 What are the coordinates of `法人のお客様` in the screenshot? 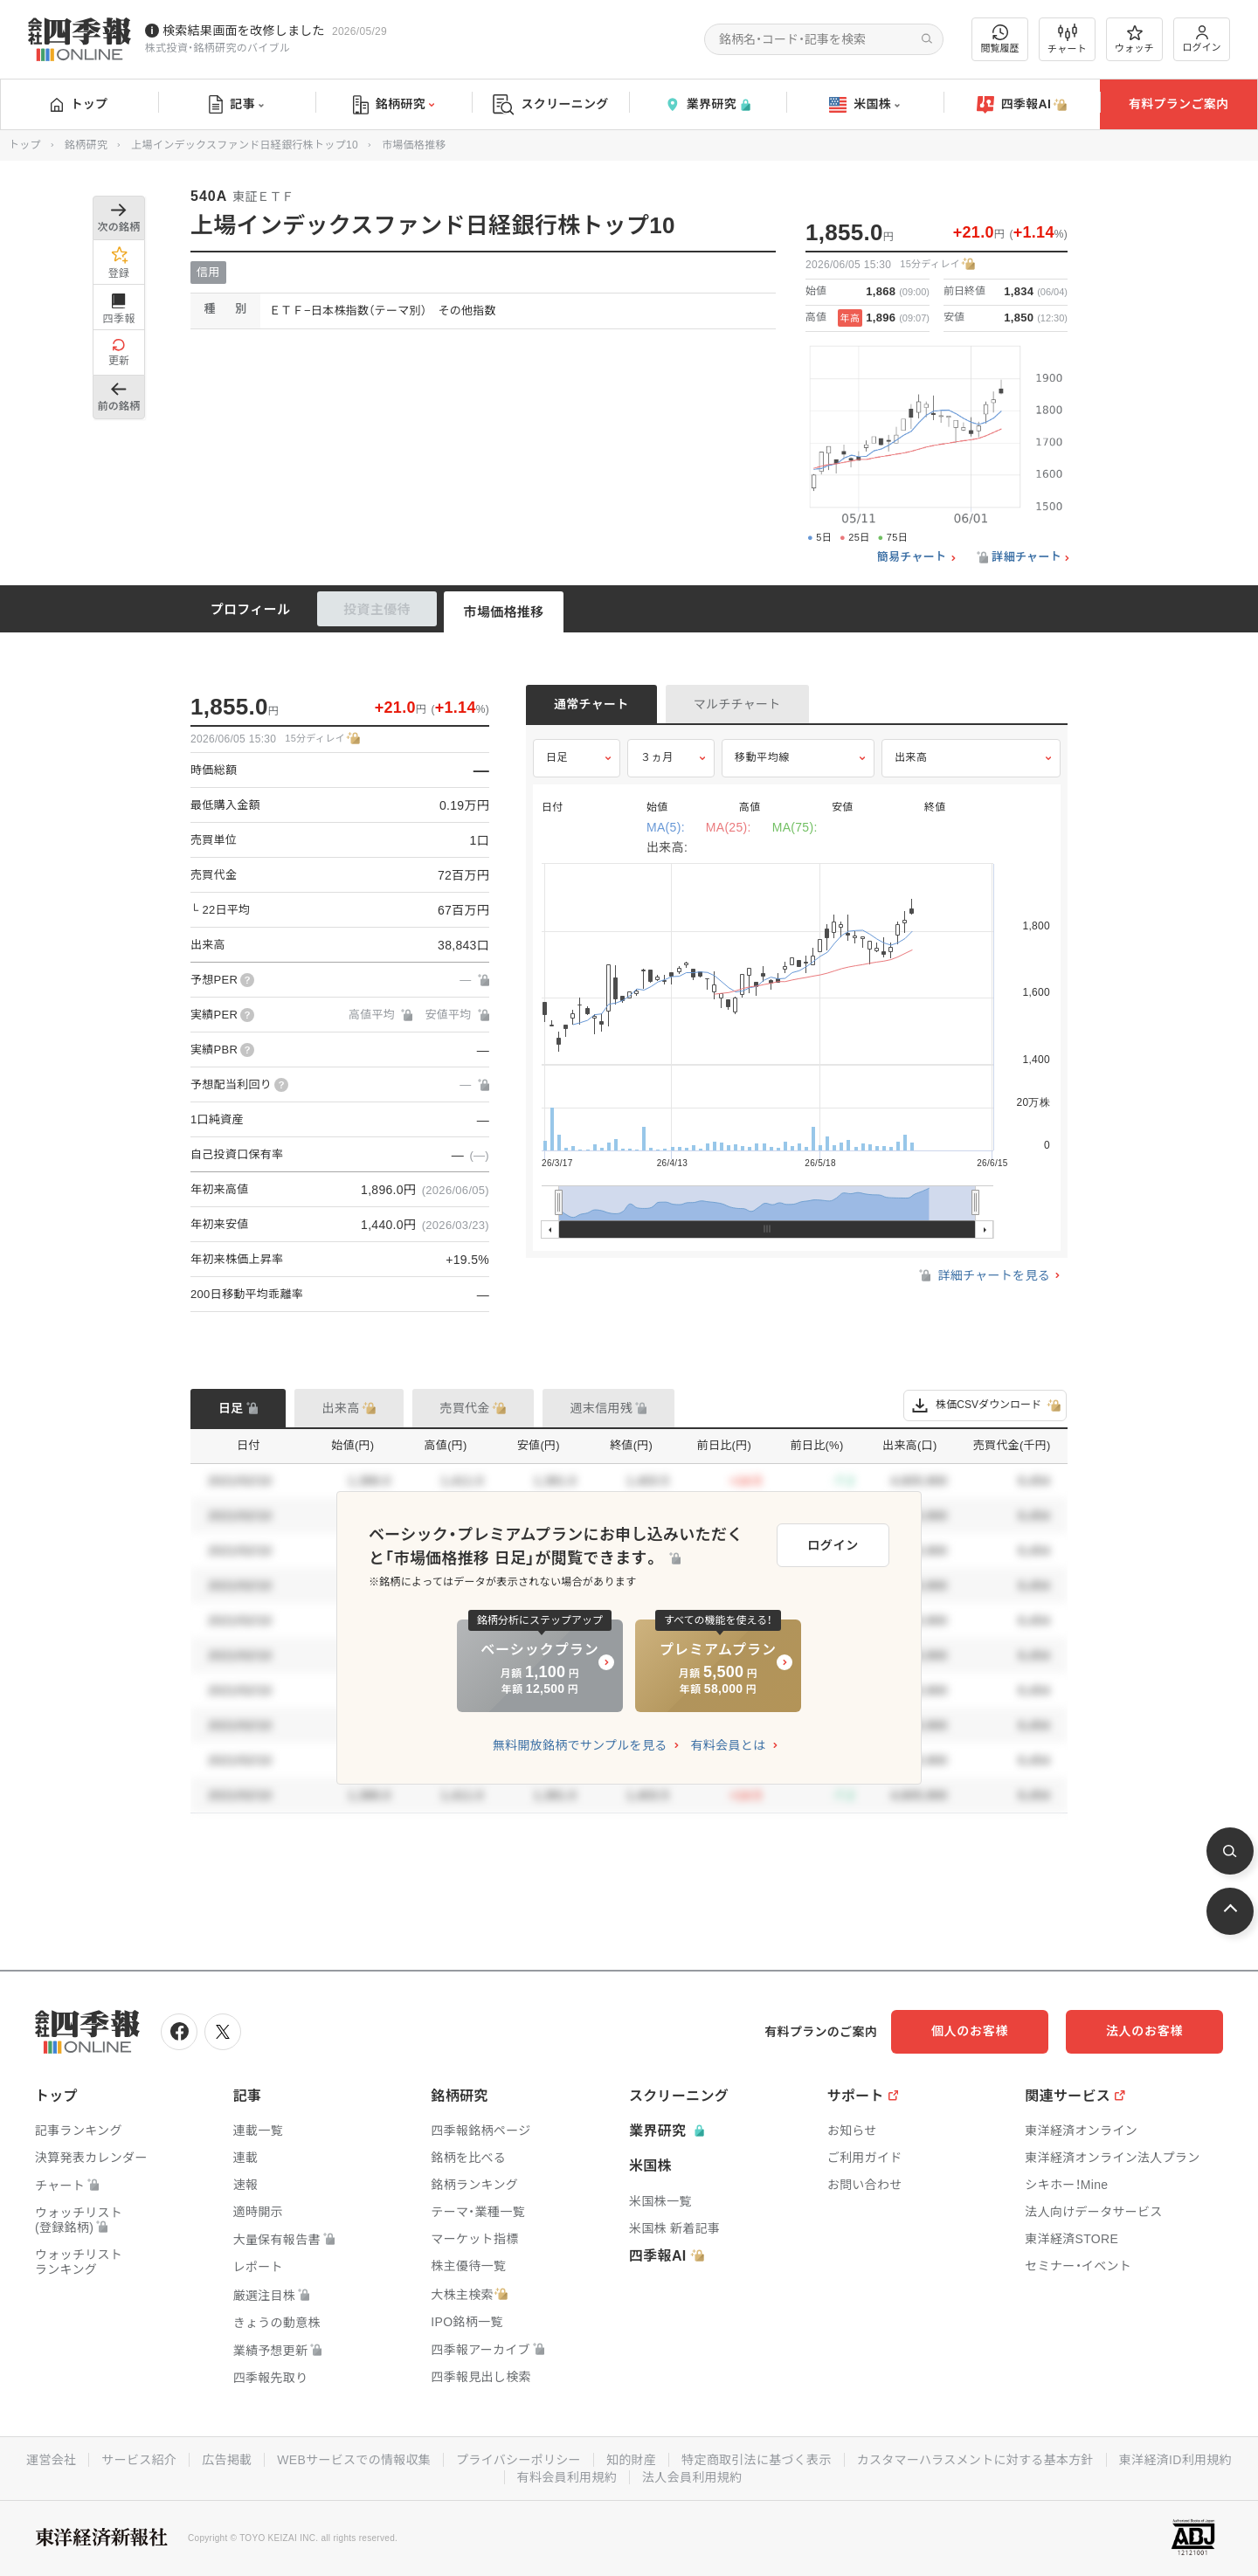 It's located at (1144, 2031).